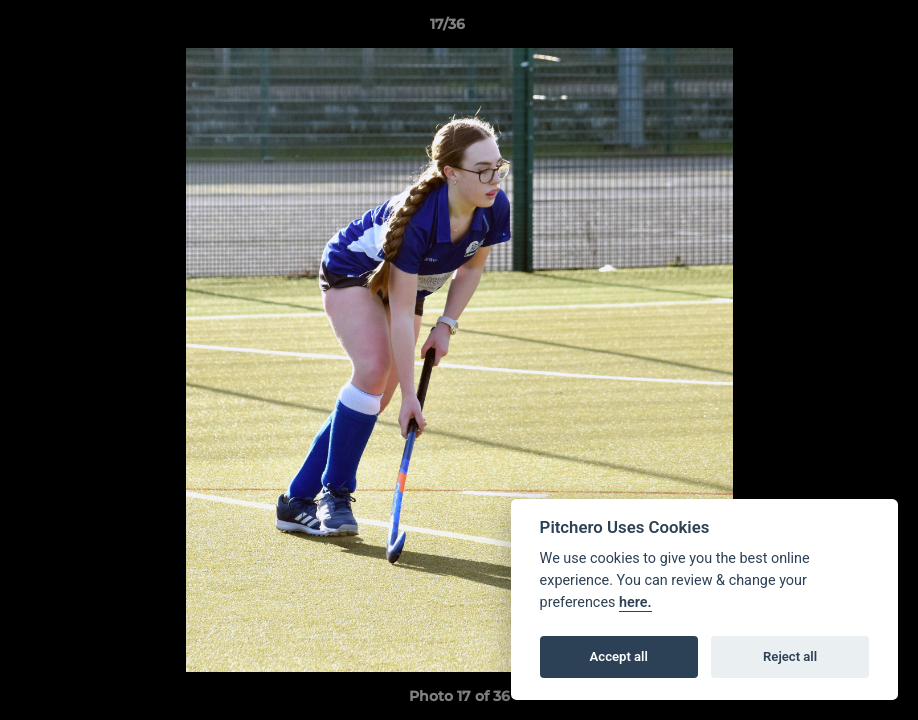  What do you see at coordinates (619, 656) in the screenshot?
I see `Accept all` at bounding box center [619, 656].